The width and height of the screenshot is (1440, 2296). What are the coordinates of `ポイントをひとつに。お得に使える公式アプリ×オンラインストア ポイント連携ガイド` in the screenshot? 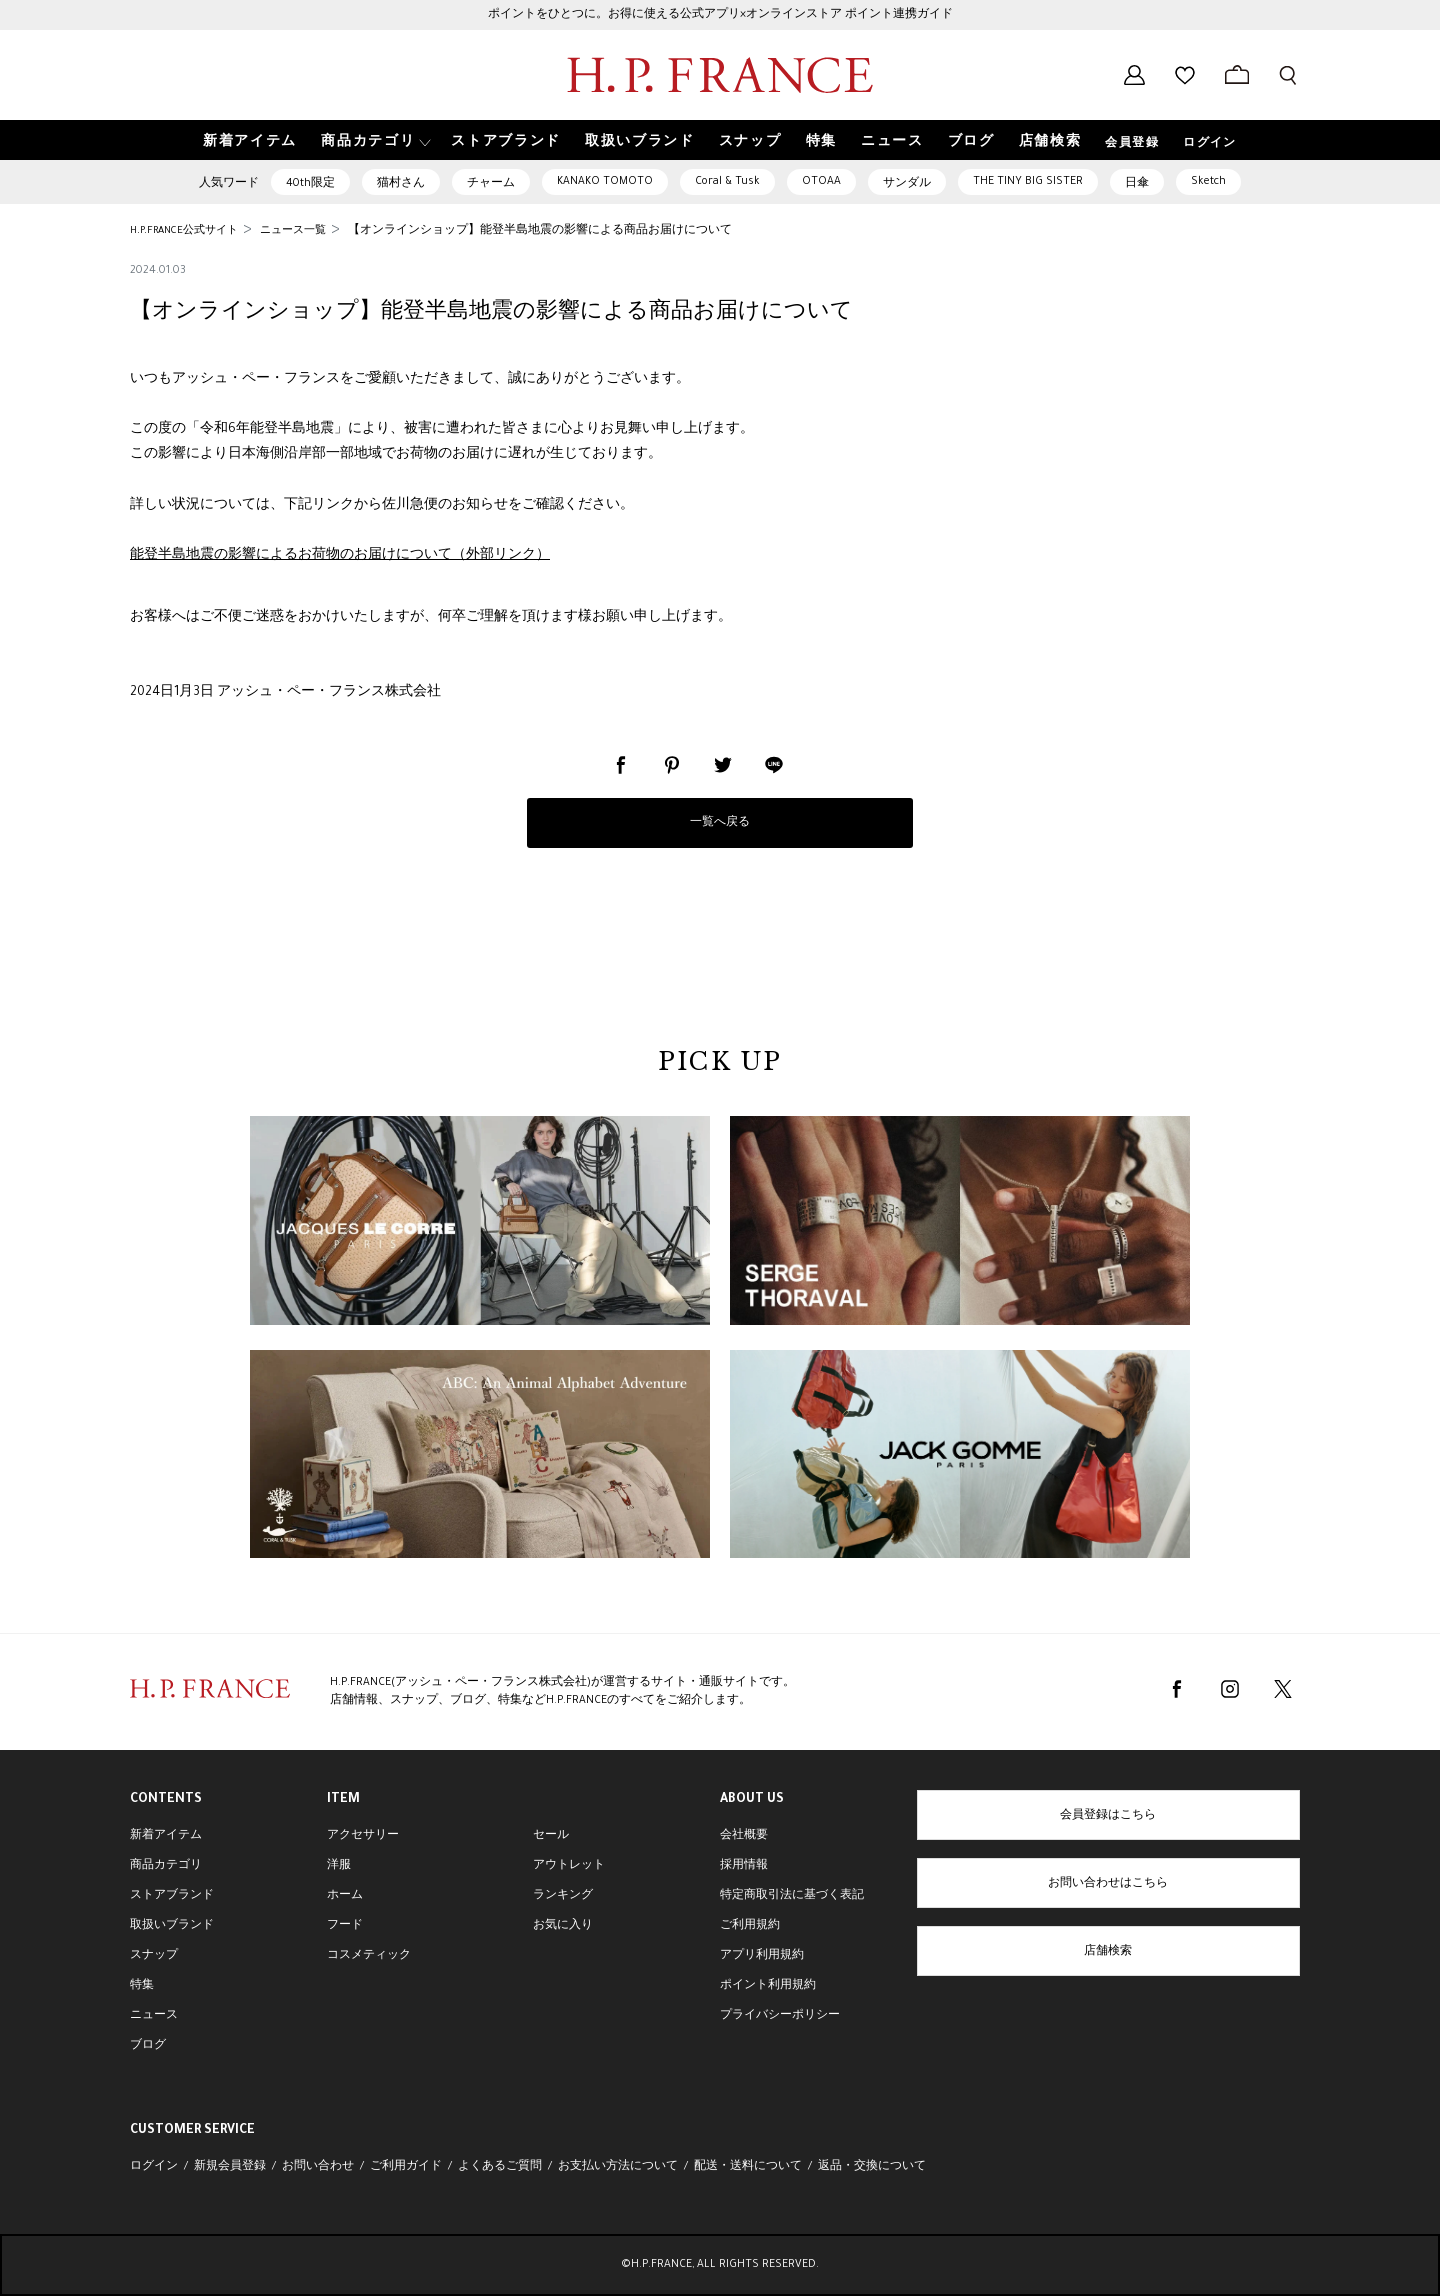 It's located at (720, 15).